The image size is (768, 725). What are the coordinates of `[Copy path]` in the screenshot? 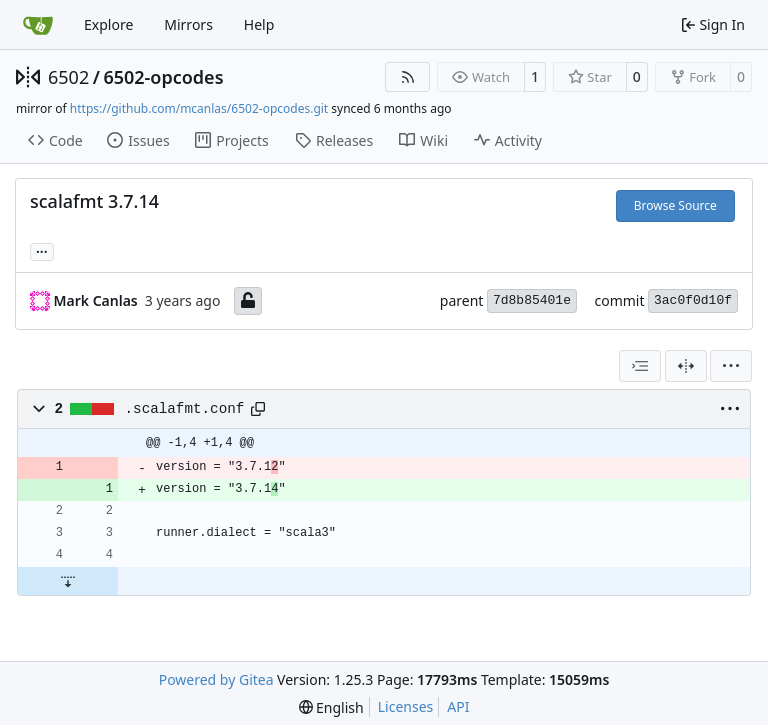 It's located at (258, 409).